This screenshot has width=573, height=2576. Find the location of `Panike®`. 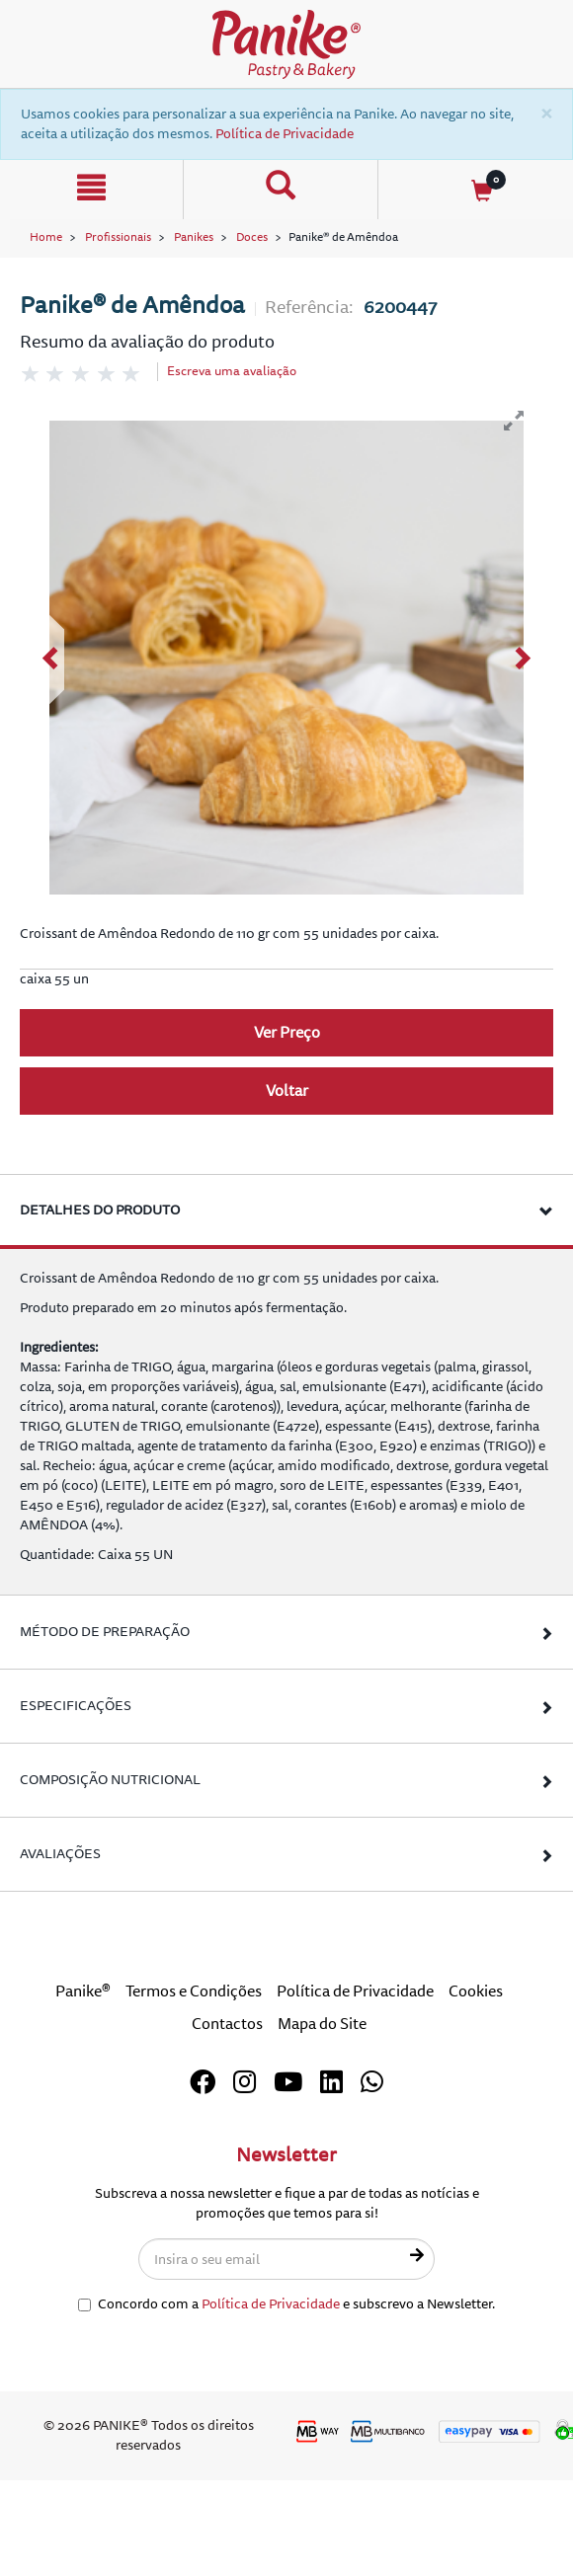

Panike® is located at coordinates (83, 1991).